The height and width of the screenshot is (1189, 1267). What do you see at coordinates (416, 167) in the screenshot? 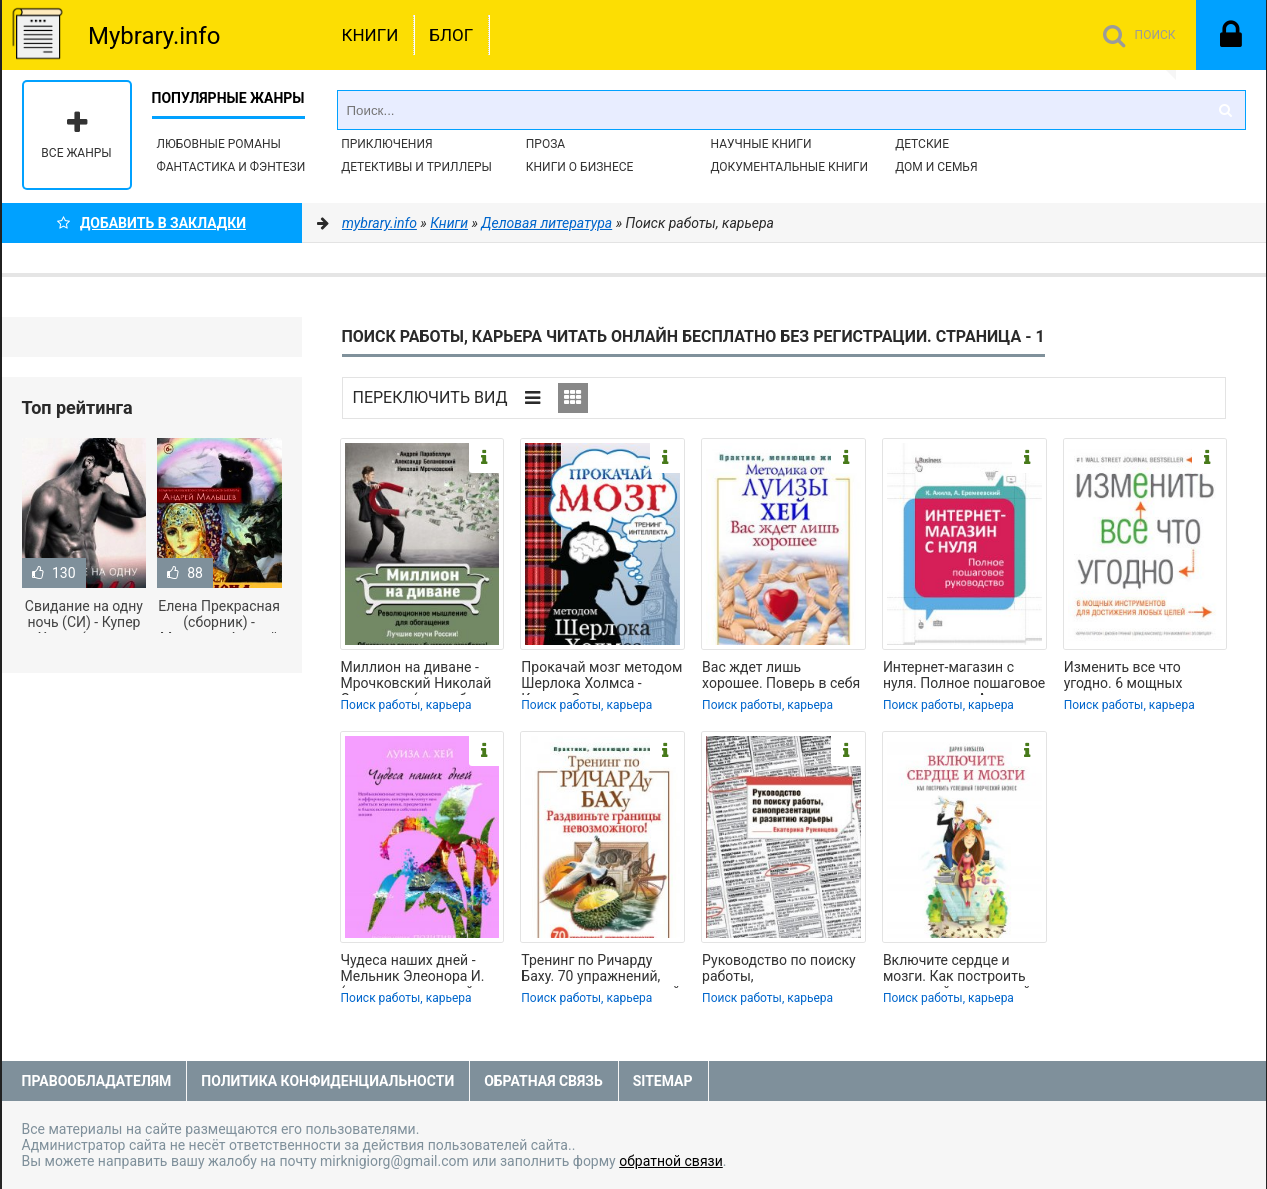
I see `Детективы и Триллеры` at bounding box center [416, 167].